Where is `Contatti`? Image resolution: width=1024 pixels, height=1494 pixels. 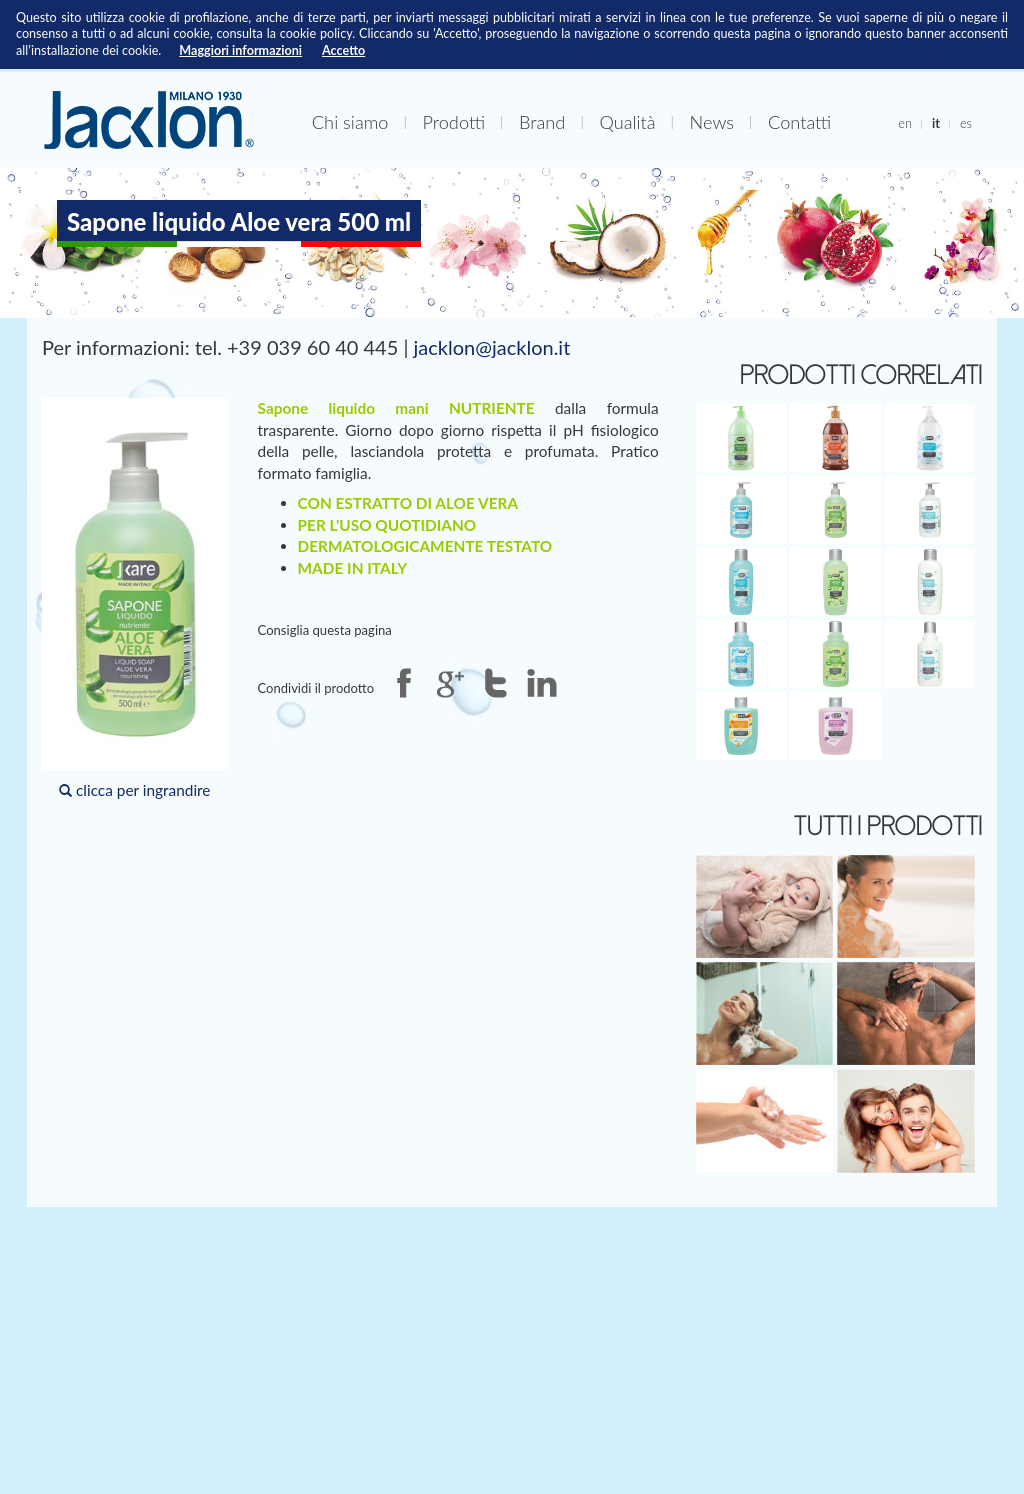 Contatti is located at coordinates (799, 122).